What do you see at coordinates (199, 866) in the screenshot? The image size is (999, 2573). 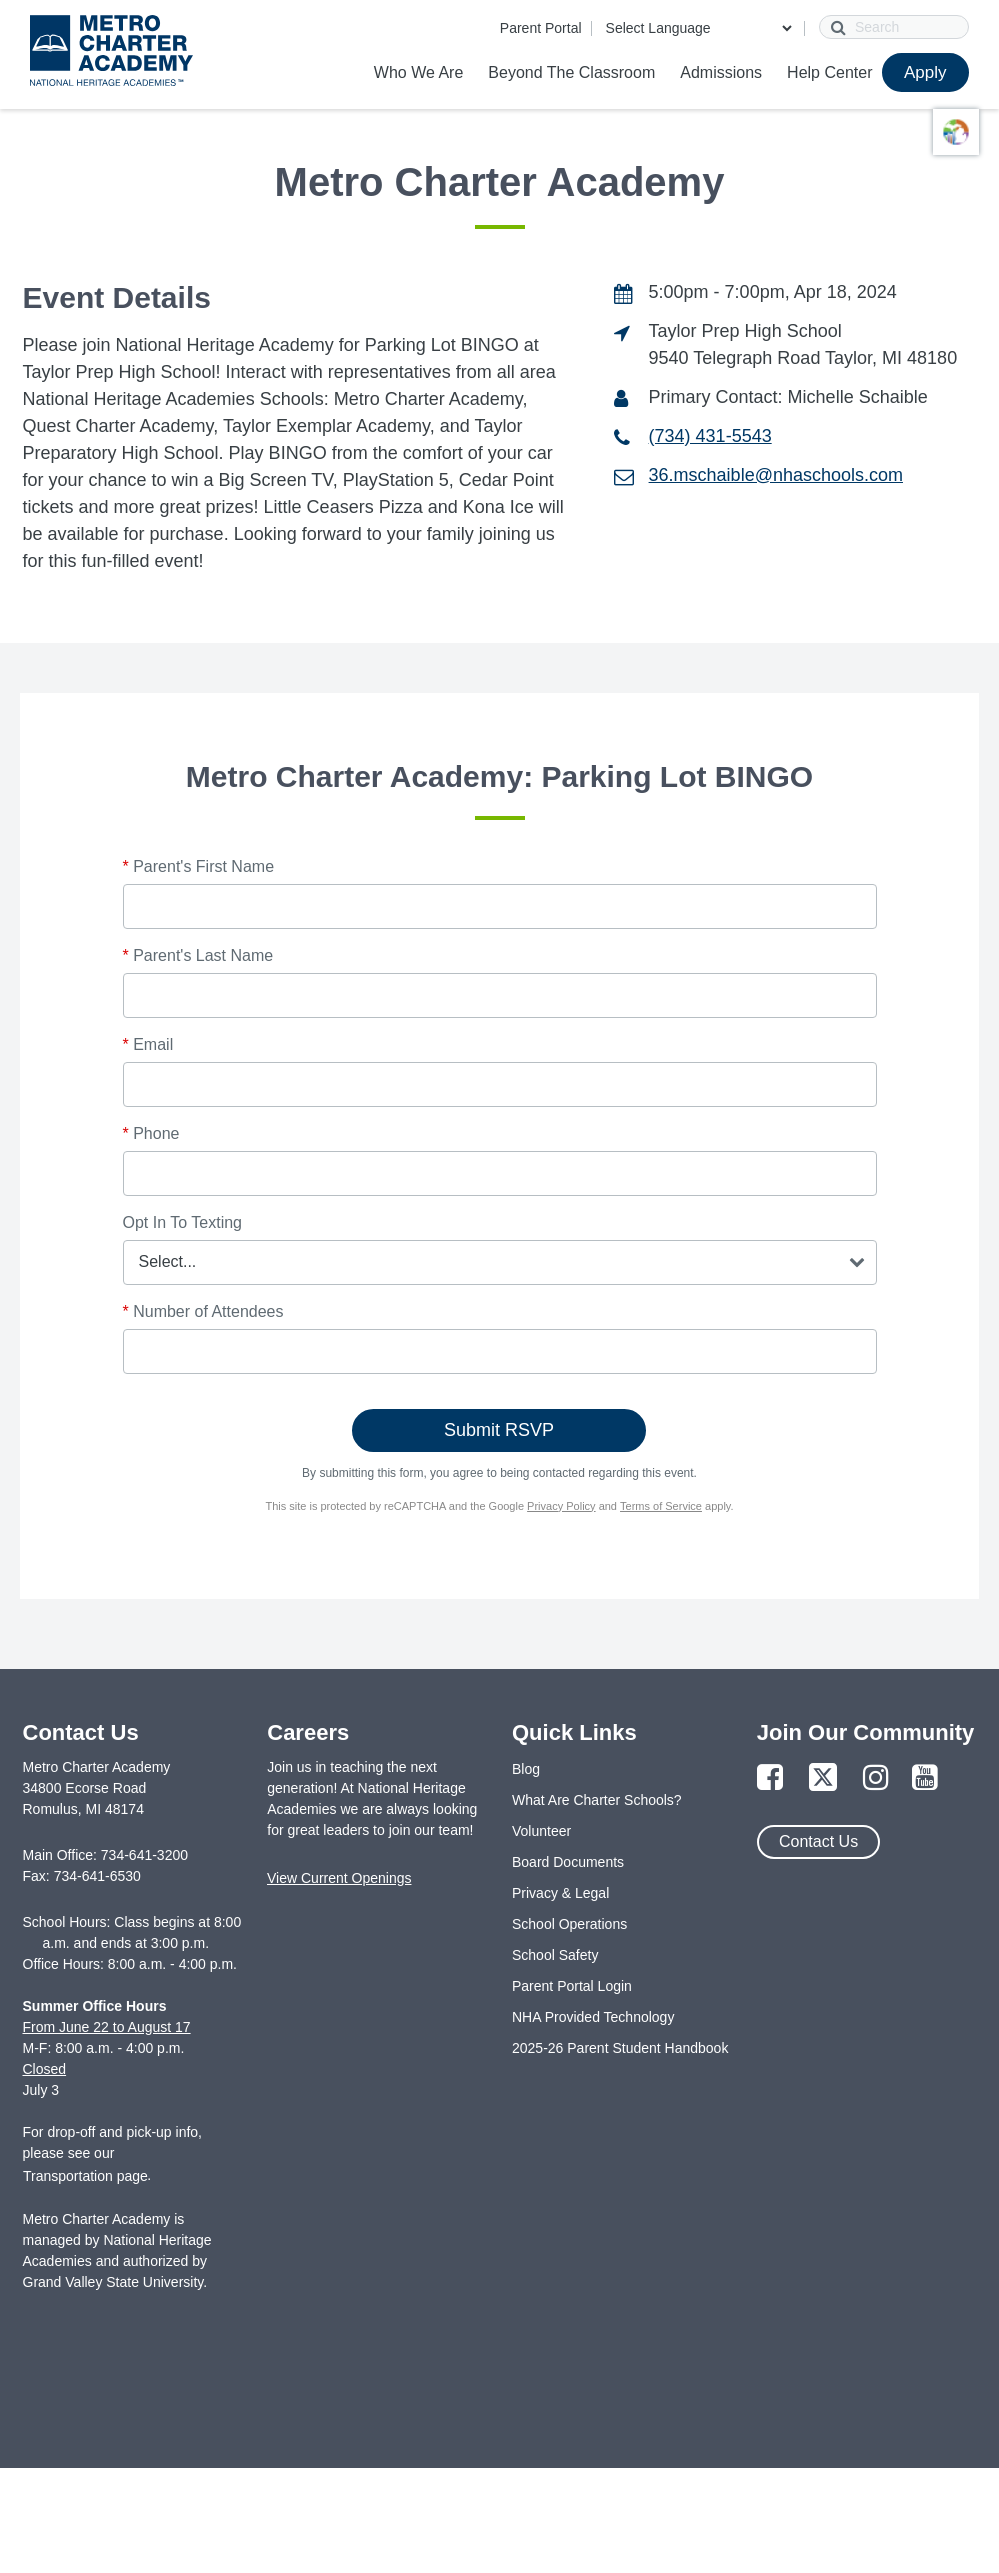 I see `Parent's First Name` at bounding box center [199, 866].